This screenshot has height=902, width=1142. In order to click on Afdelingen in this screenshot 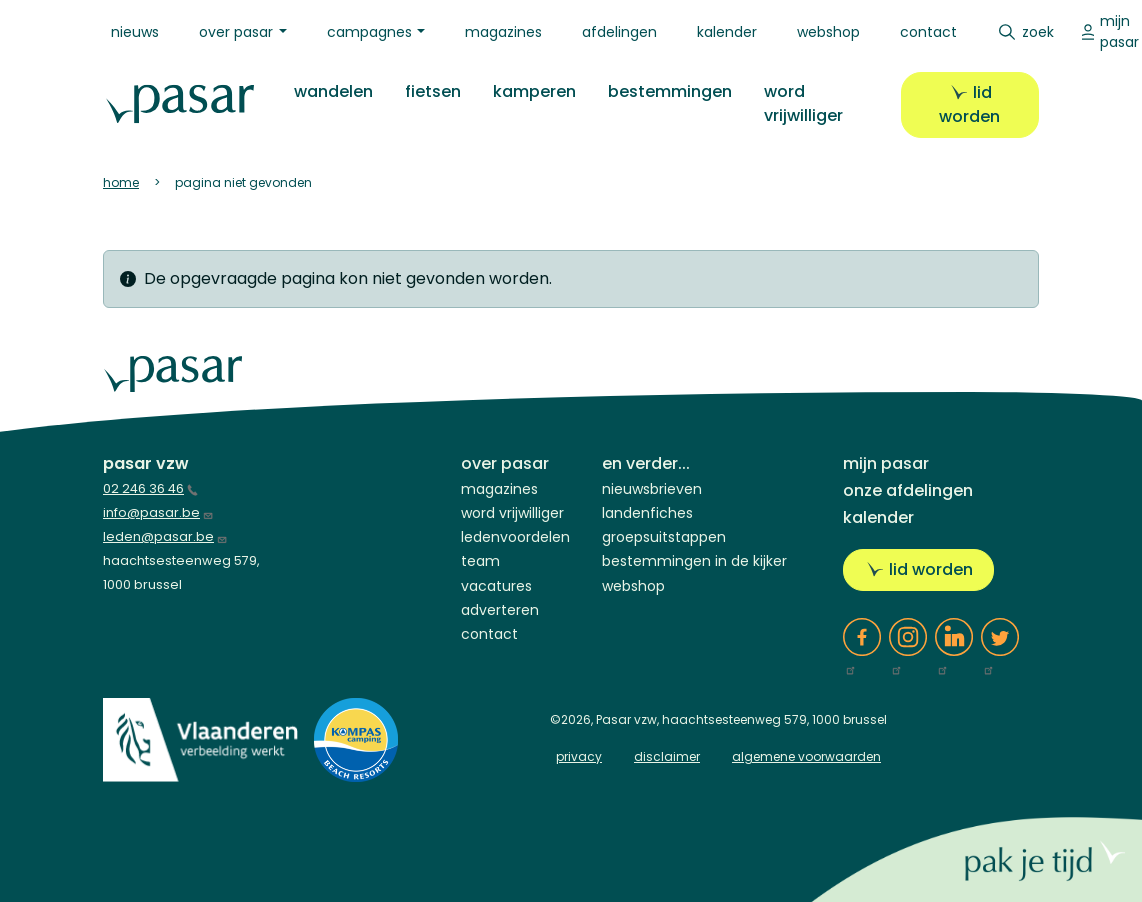, I will do `click(619, 32)`.